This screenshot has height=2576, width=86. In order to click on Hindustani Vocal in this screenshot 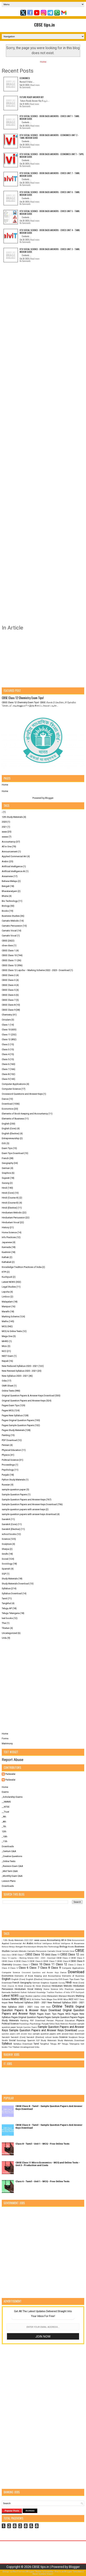, I will do `click(10, 1222)`.